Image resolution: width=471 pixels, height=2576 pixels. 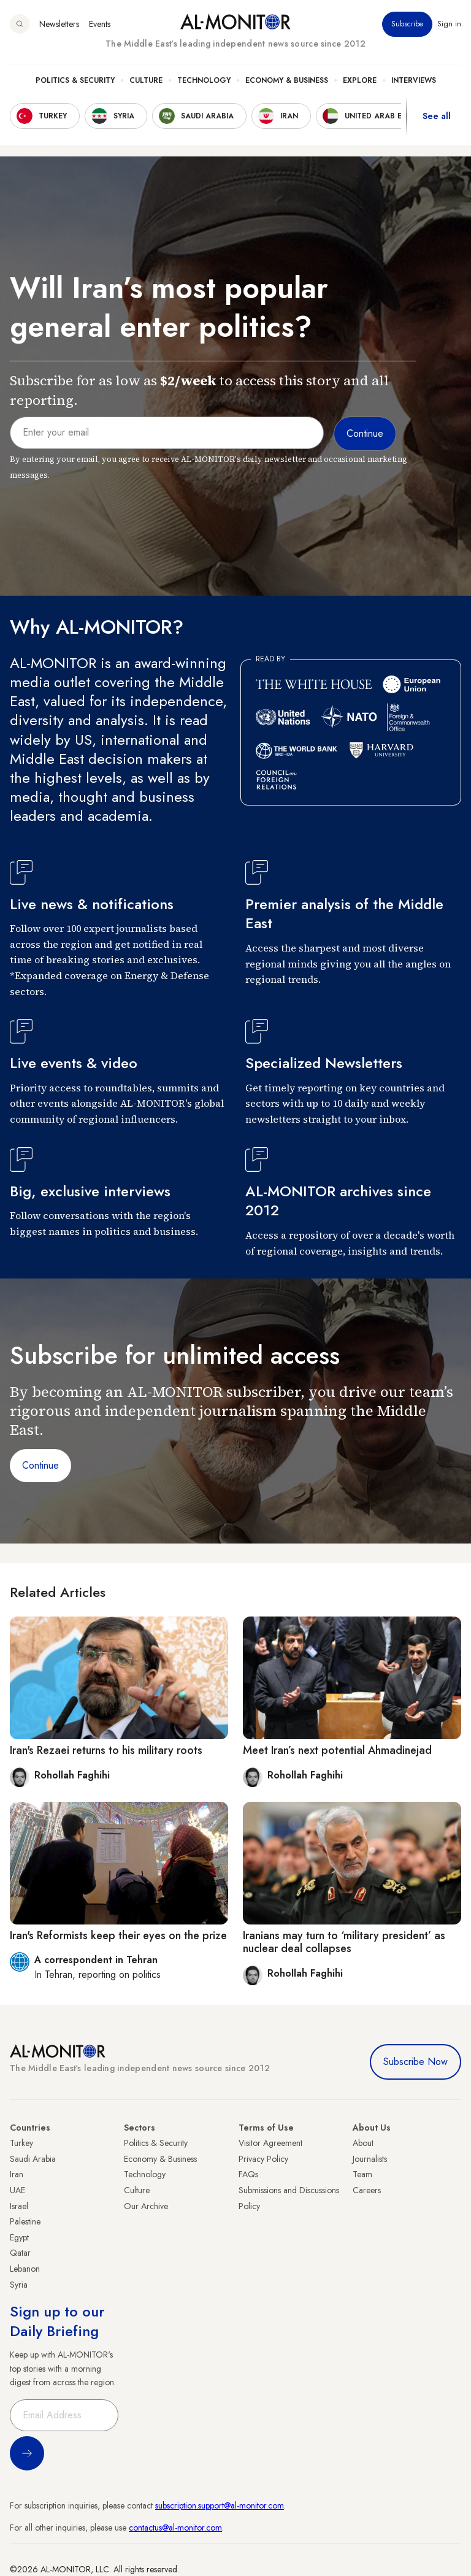 I want to click on UAE, so click(x=17, y=2190).